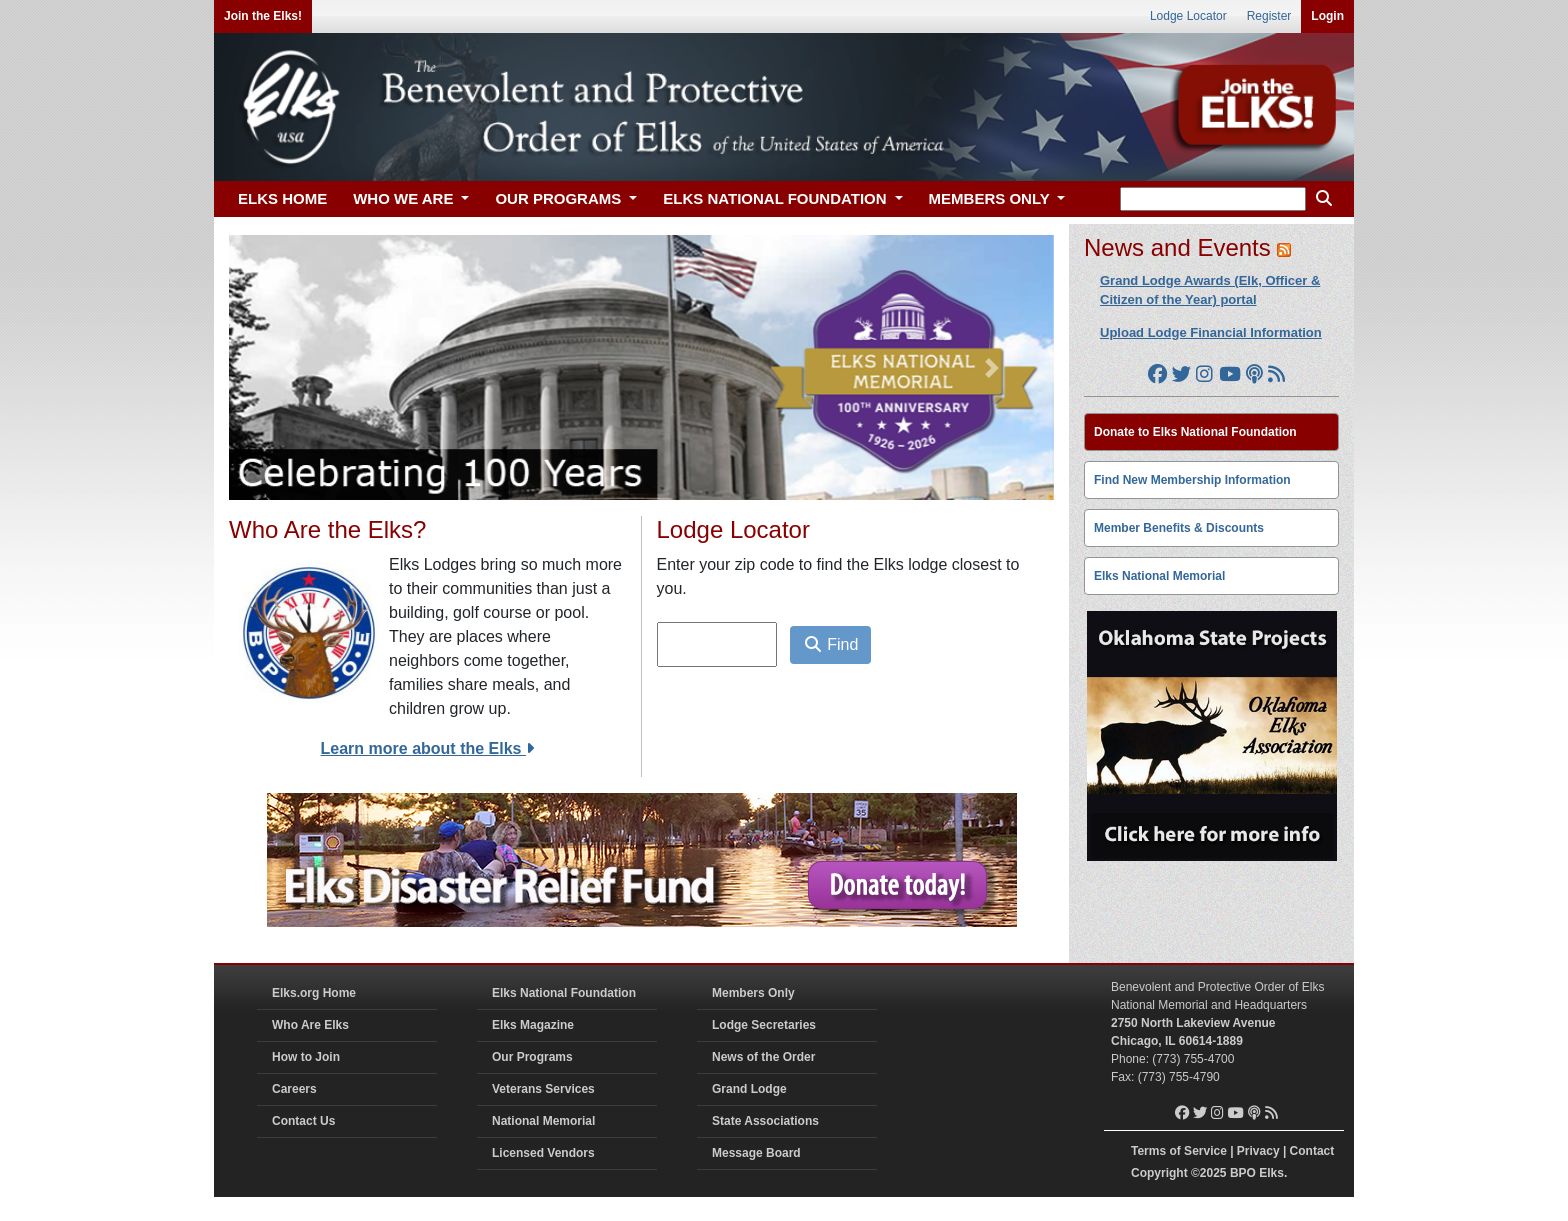  Describe the element at coordinates (831, 644) in the screenshot. I see `Find` at that location.